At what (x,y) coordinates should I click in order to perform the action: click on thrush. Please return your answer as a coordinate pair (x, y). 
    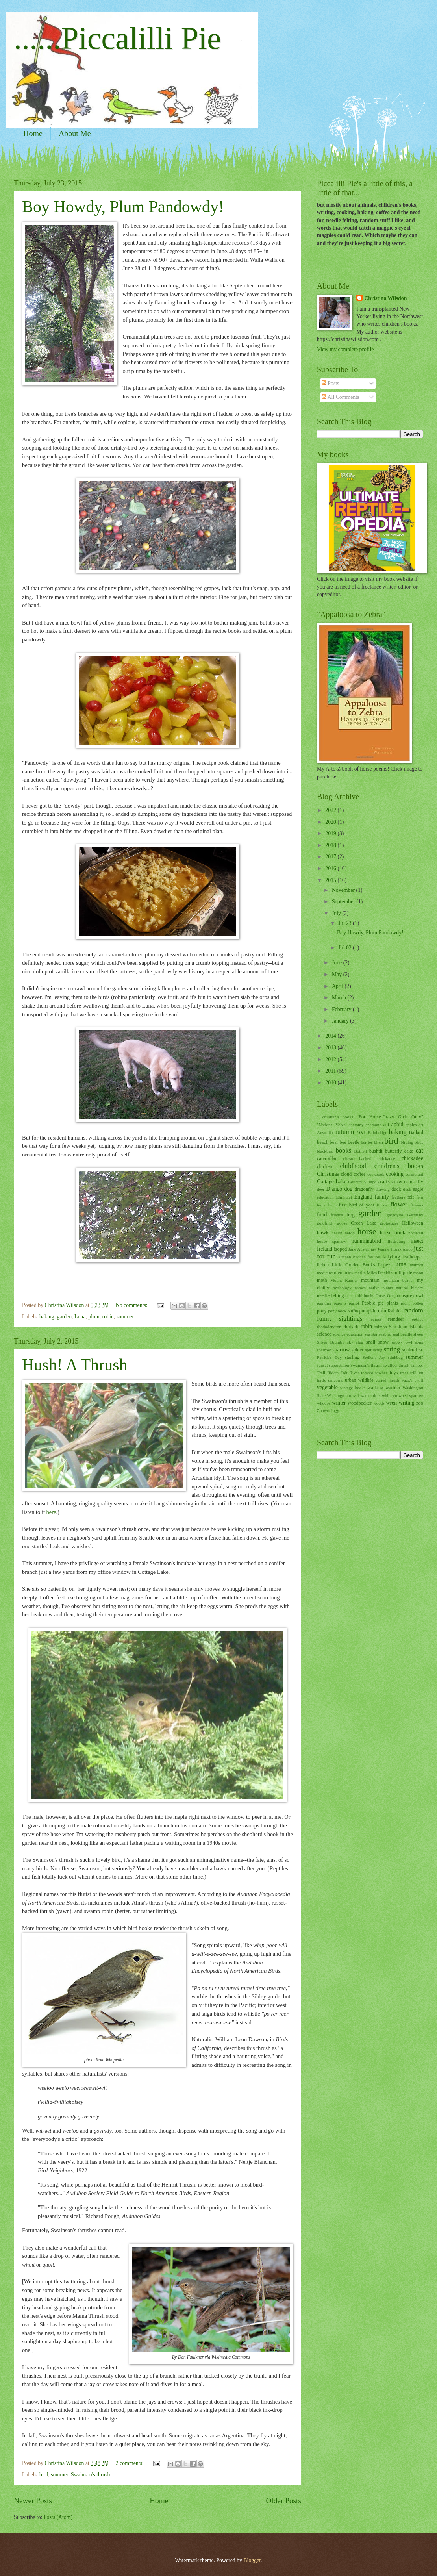
    Looking at the image, I should click on (403, 1365).